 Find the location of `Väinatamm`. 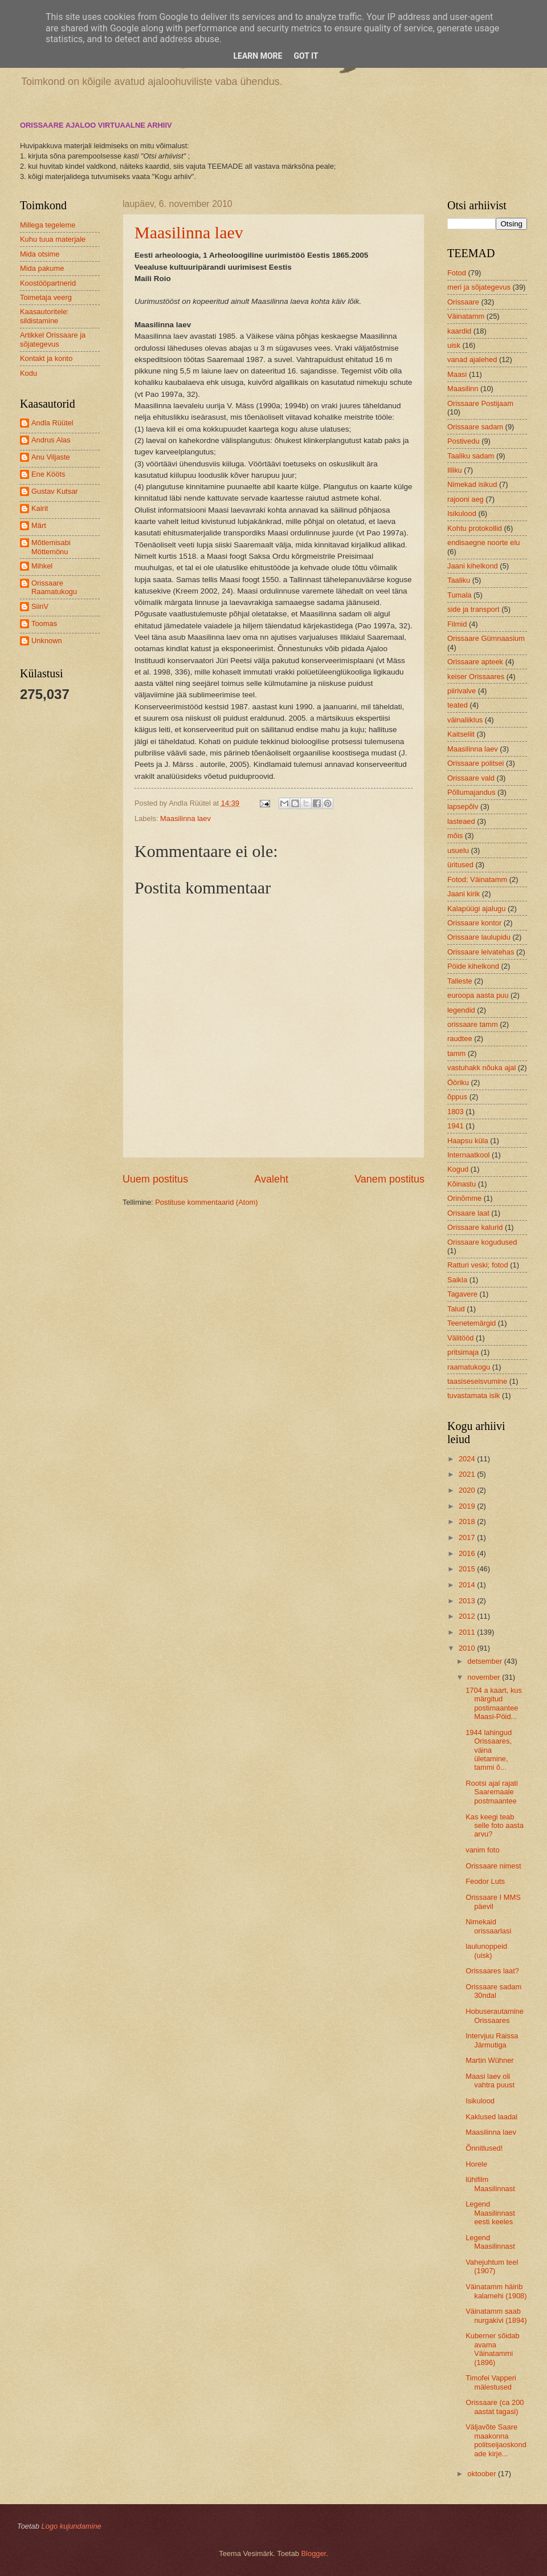

Väinatamm is located at coordinates (465, 316).